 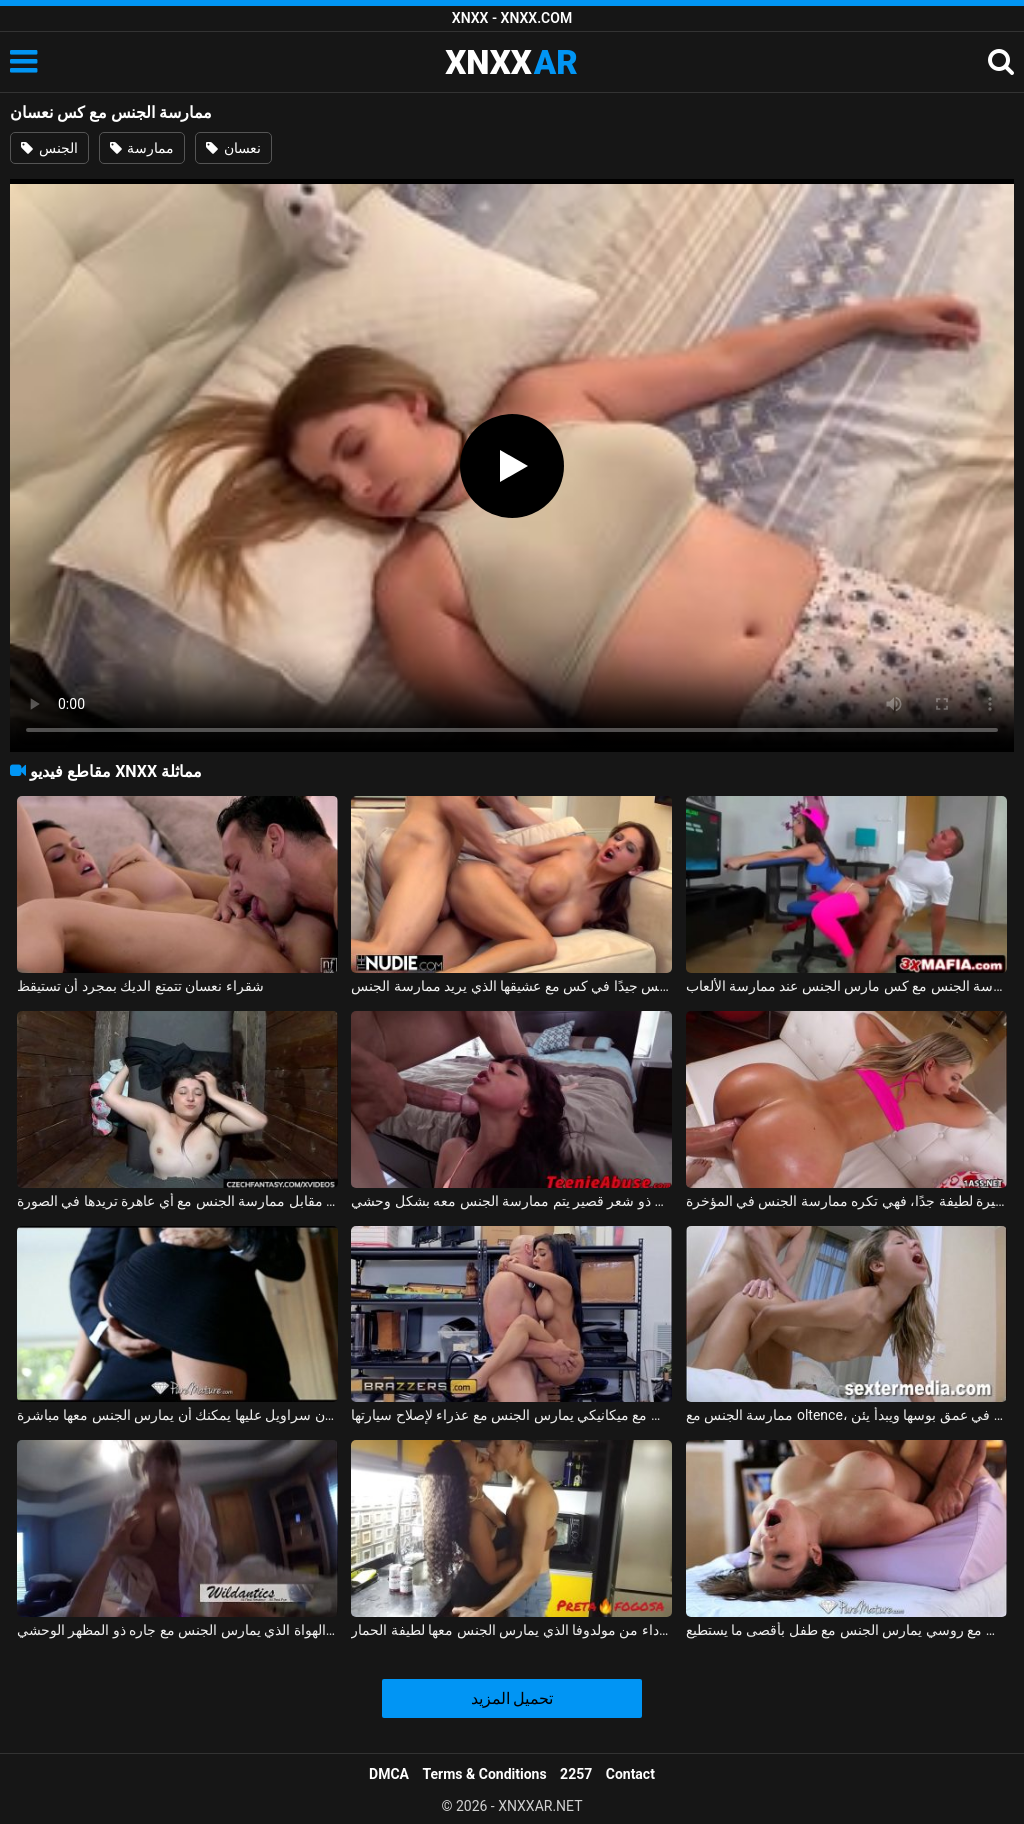 I want to click on 2257, so click(x=576, y=1774).